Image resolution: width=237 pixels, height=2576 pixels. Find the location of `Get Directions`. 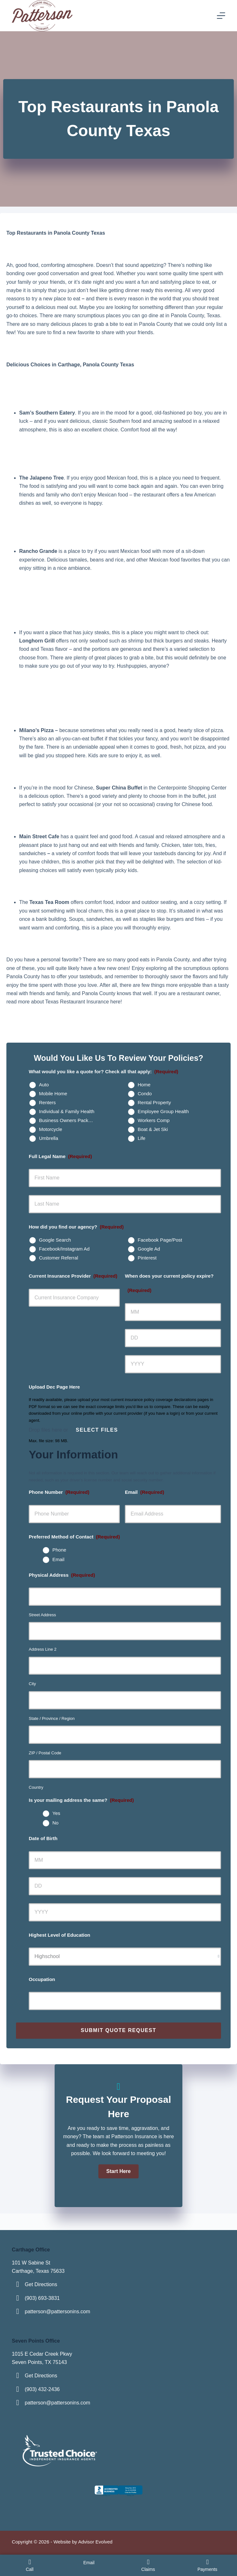

Get Directions is located at coordinates (41, 2284).